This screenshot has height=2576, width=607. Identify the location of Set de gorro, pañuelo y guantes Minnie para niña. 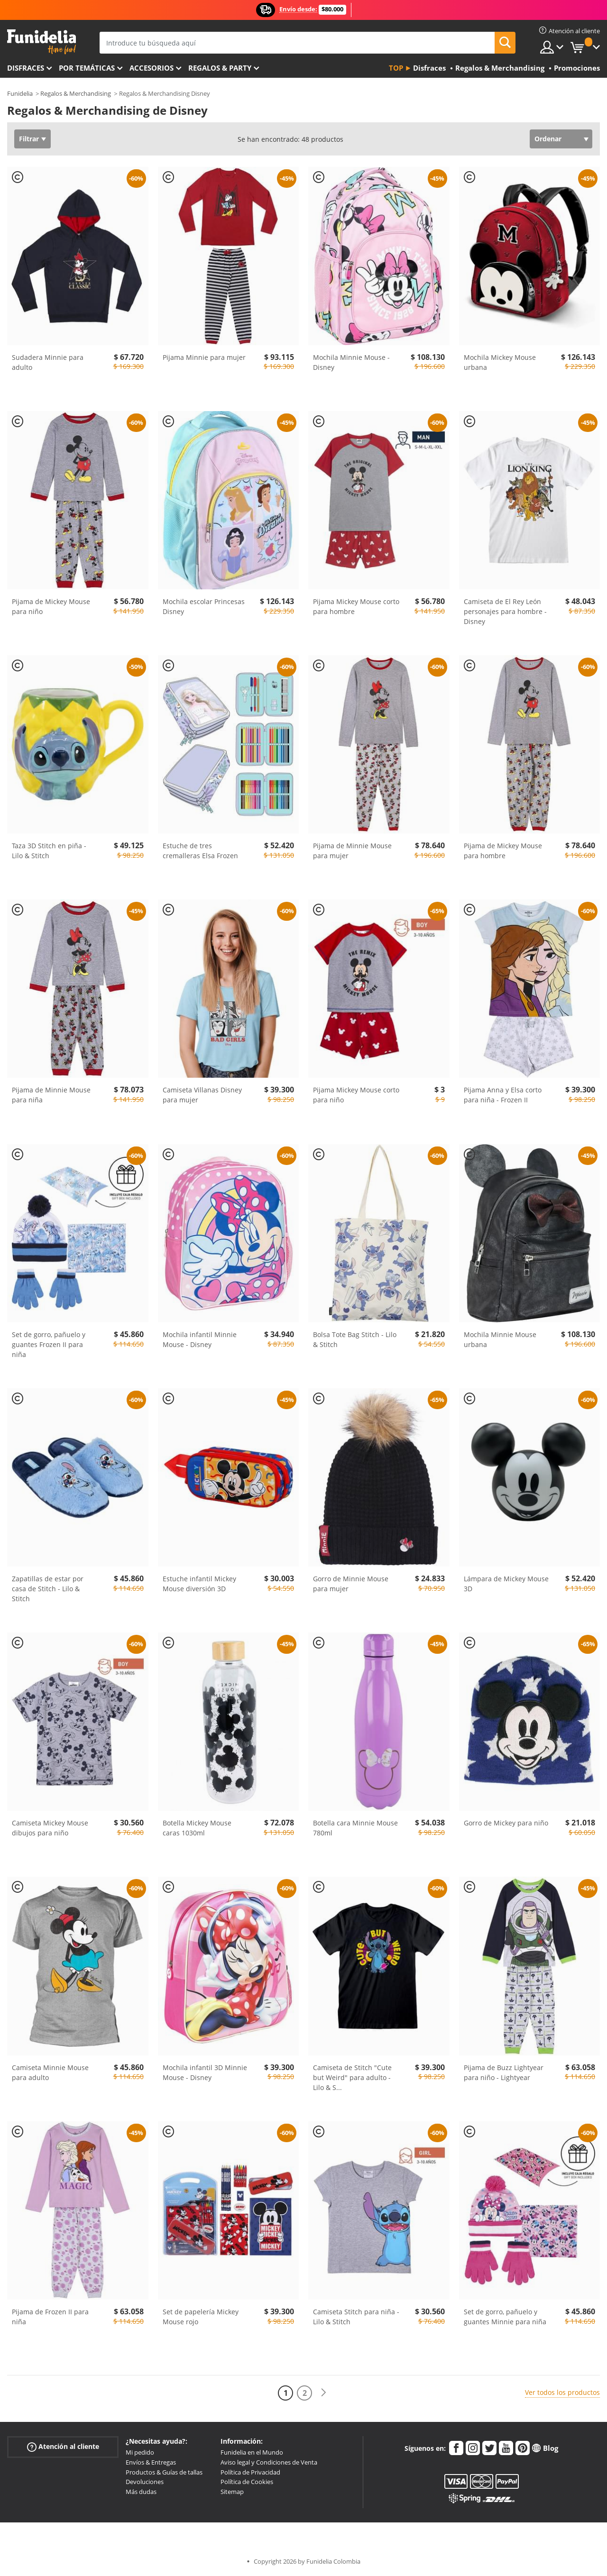
(505, 2316).